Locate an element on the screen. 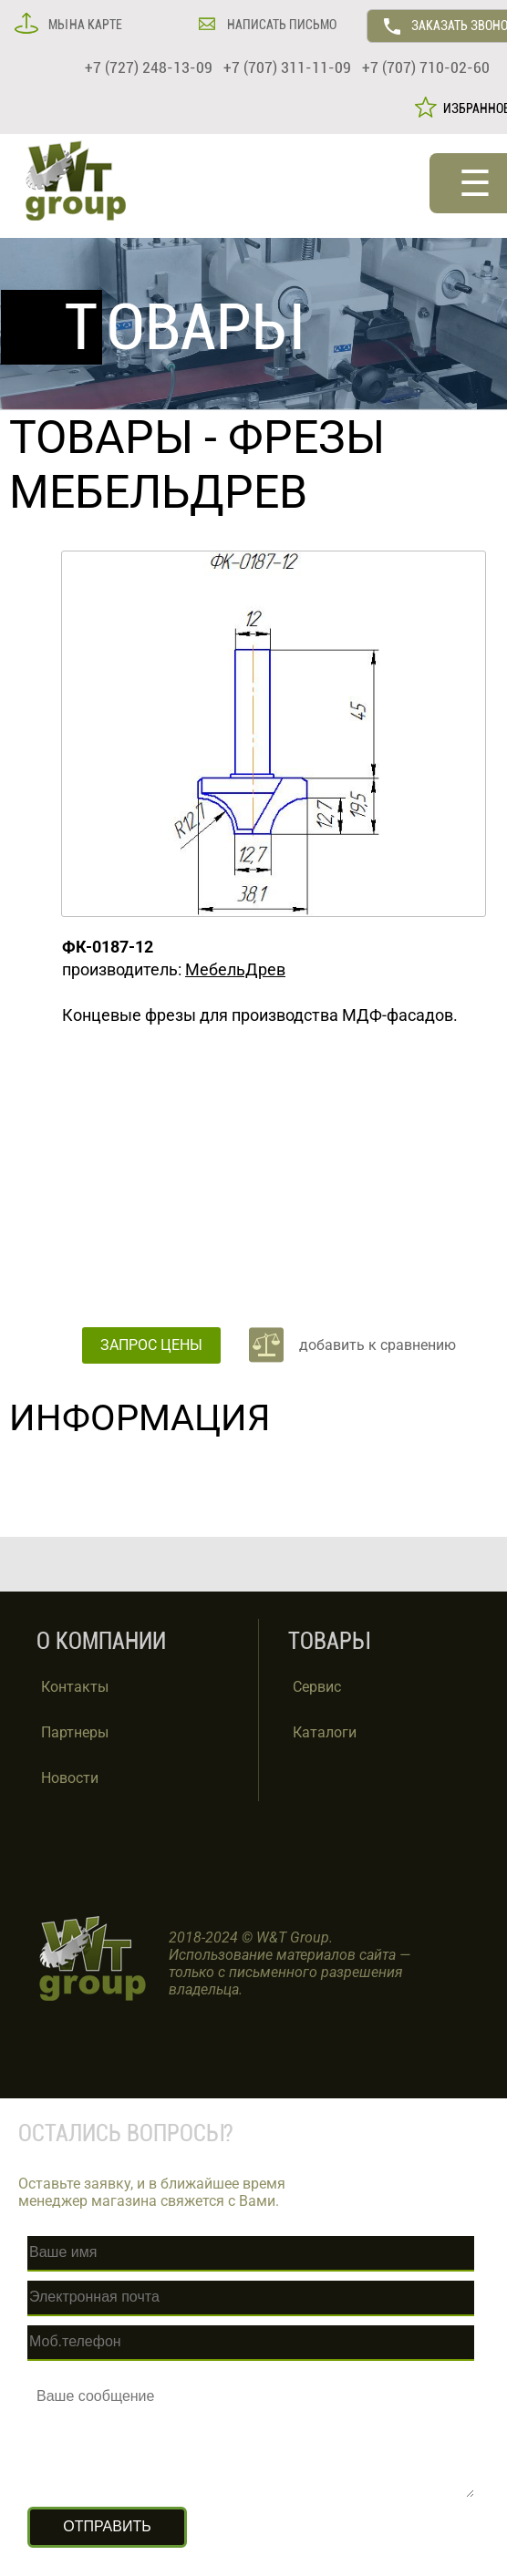 The width and height of the screenshot is (507, 2576). НАПИСАТЬ ПИСЬМО is located at coordinates (280, 24).